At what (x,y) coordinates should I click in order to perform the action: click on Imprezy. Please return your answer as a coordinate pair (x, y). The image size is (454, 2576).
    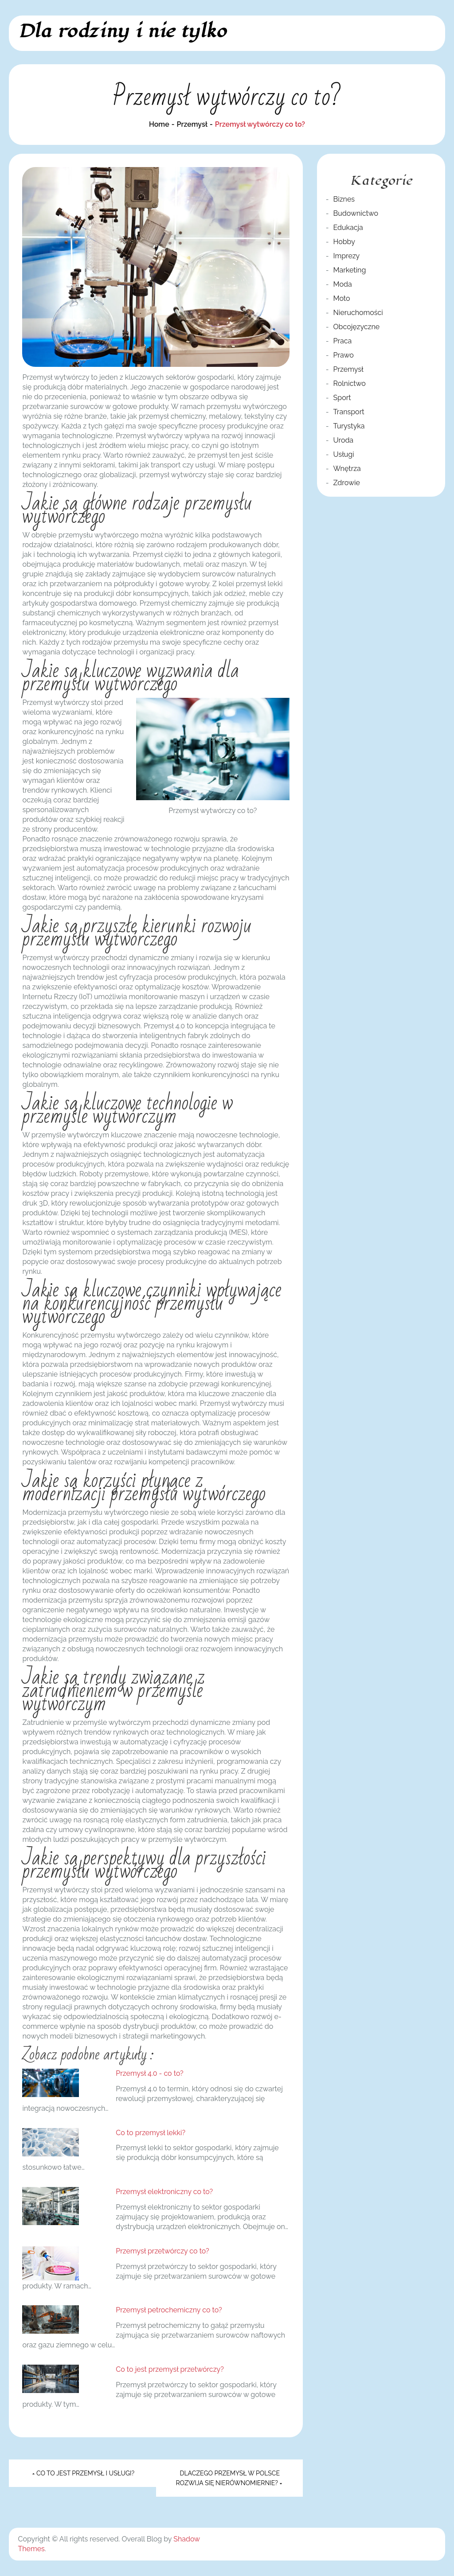
    Looking at the image, I should click on (346, 256).